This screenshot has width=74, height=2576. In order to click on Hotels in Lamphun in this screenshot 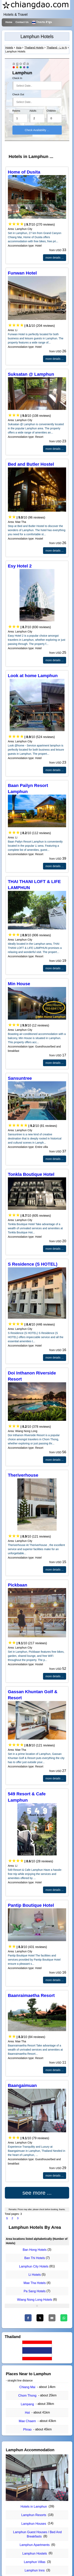, I will do `click(34, 2506)`.